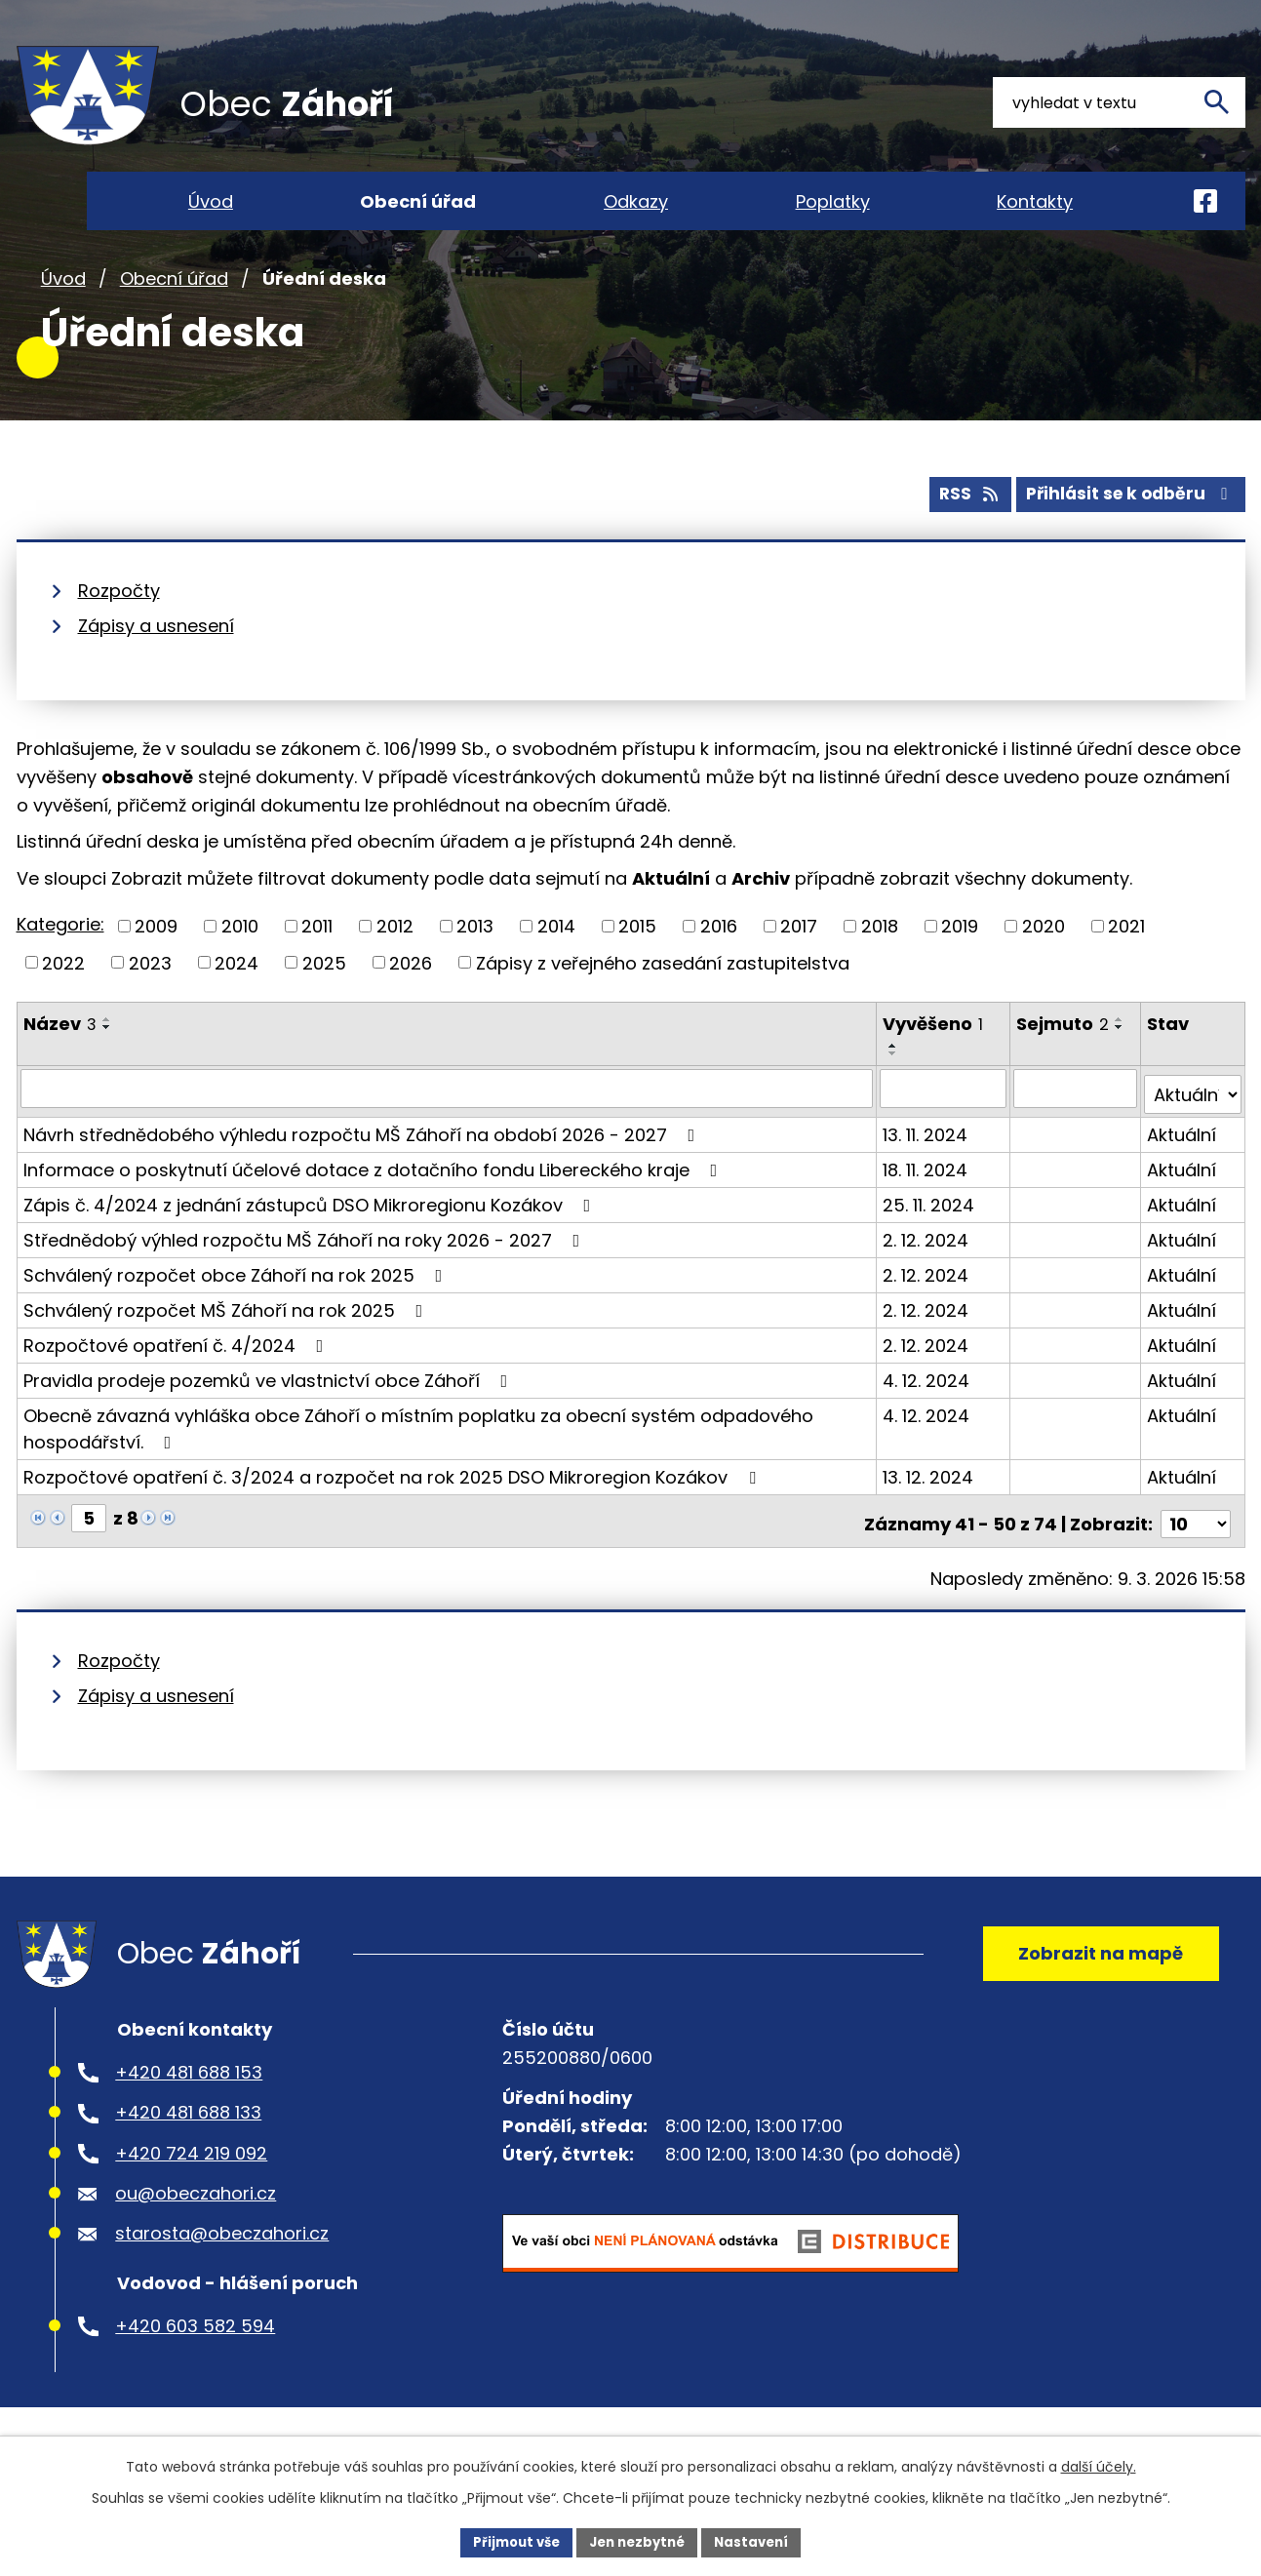 This screenshot has width=1261, height=2576. What do you see at coordinates (930, 1238) in the screenshot?
I see `25. 11. 2024` at bounding box center [930, 1238].